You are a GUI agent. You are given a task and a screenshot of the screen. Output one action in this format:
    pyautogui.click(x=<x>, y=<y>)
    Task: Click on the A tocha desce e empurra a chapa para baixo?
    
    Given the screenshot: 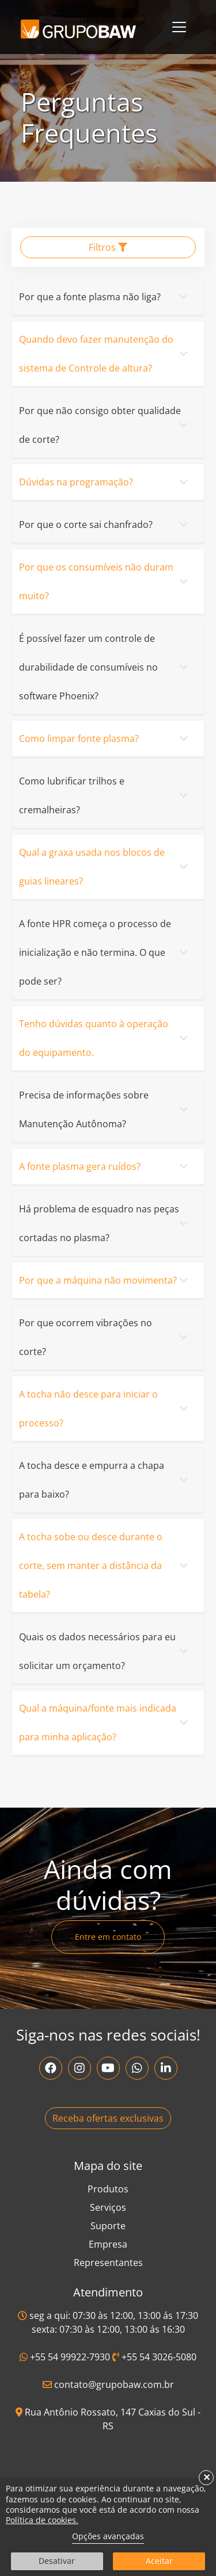 What is the action you would take?
    pyautogui.click(x=105, y=1480)
    